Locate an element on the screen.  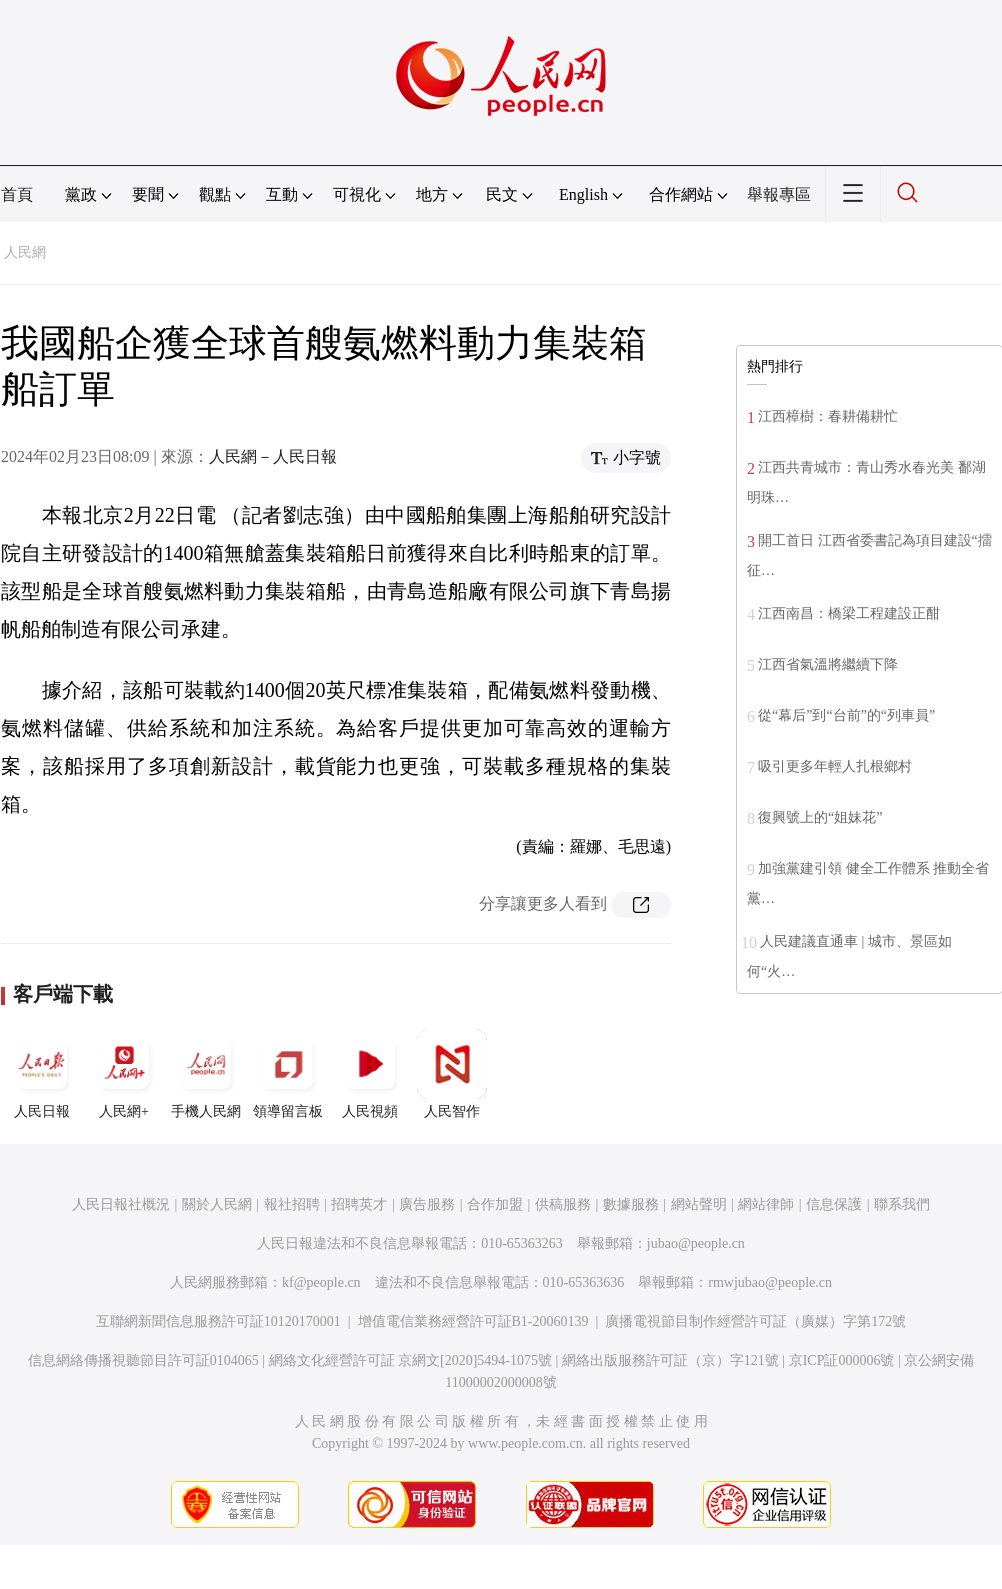
京ICP証000006號 is located at coordinates (842, 1360).